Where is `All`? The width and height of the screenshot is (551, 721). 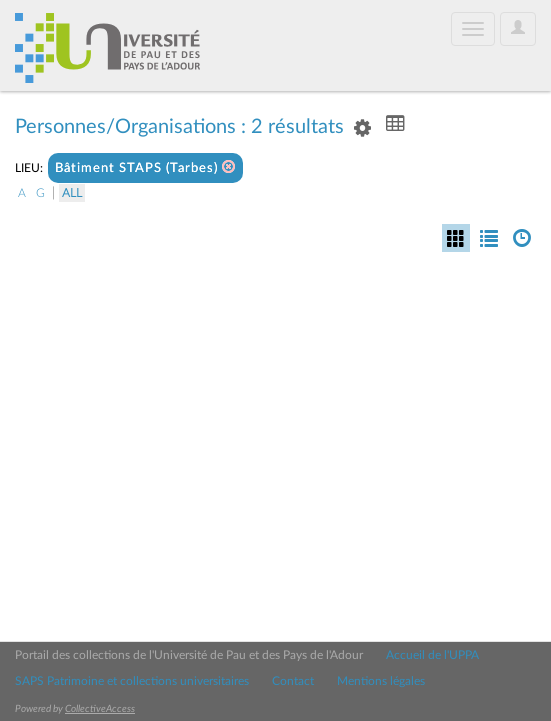
All is located at coordinates (72, 193).